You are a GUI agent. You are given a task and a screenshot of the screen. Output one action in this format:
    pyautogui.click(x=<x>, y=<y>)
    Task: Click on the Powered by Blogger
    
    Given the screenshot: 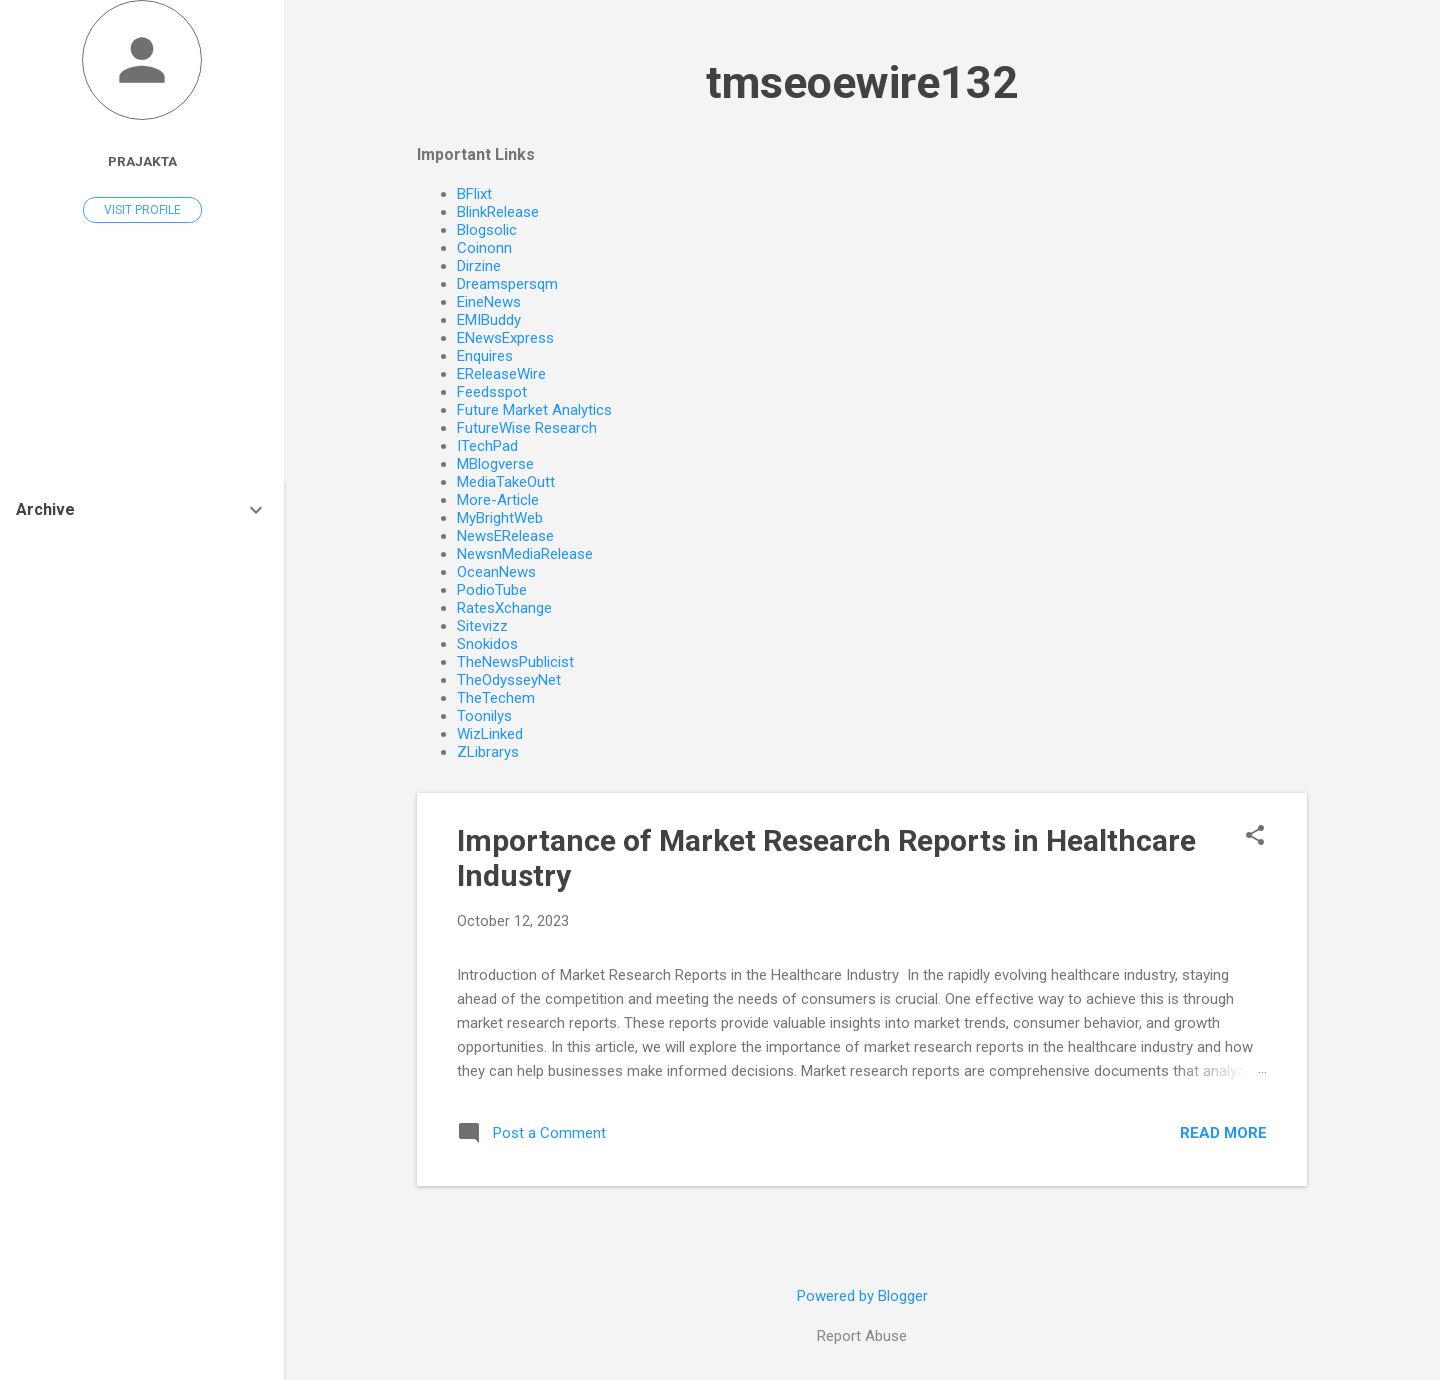 What is the action you would take?
    pyautogui.click(x=862, y=1296)
    